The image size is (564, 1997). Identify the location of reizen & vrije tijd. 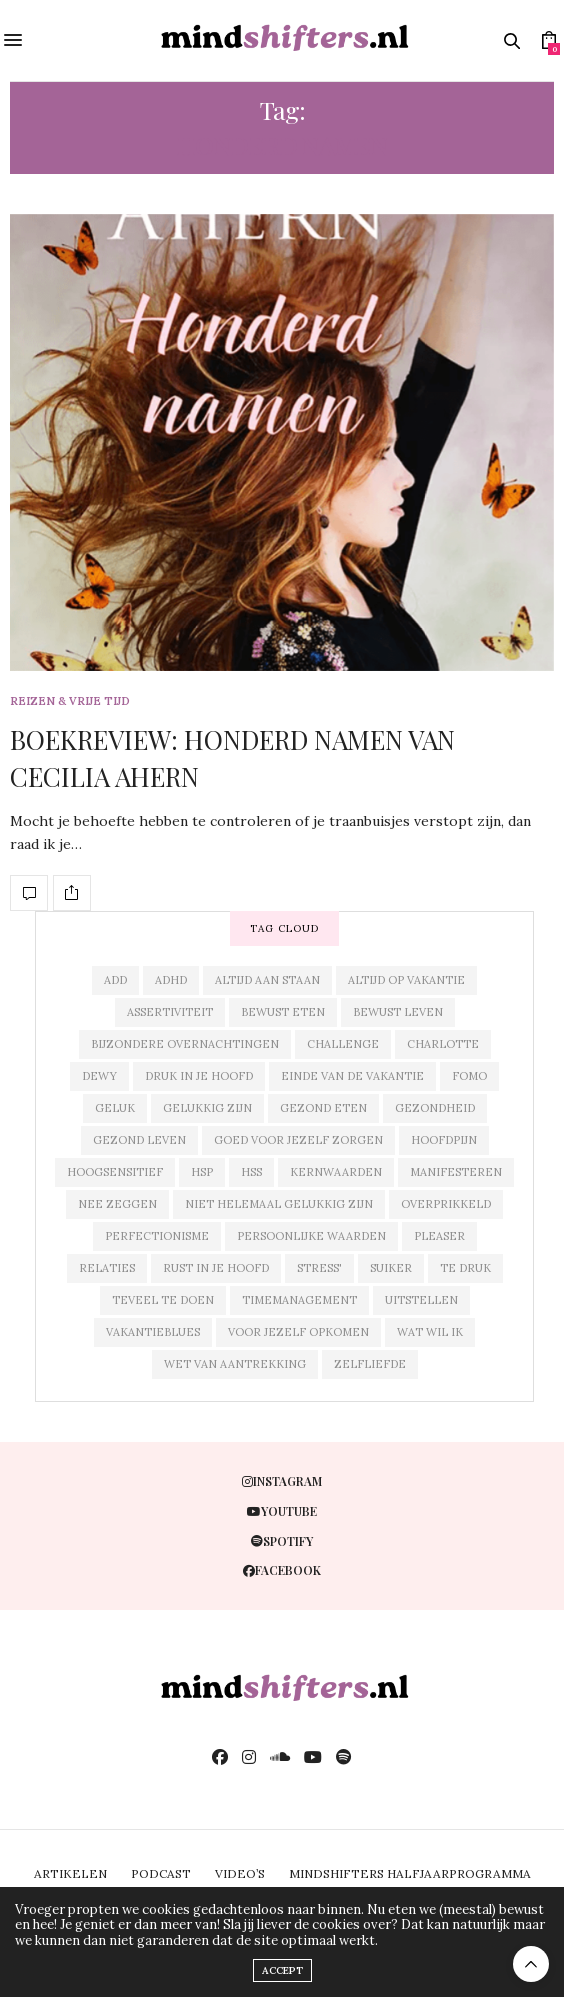
(70, 701).